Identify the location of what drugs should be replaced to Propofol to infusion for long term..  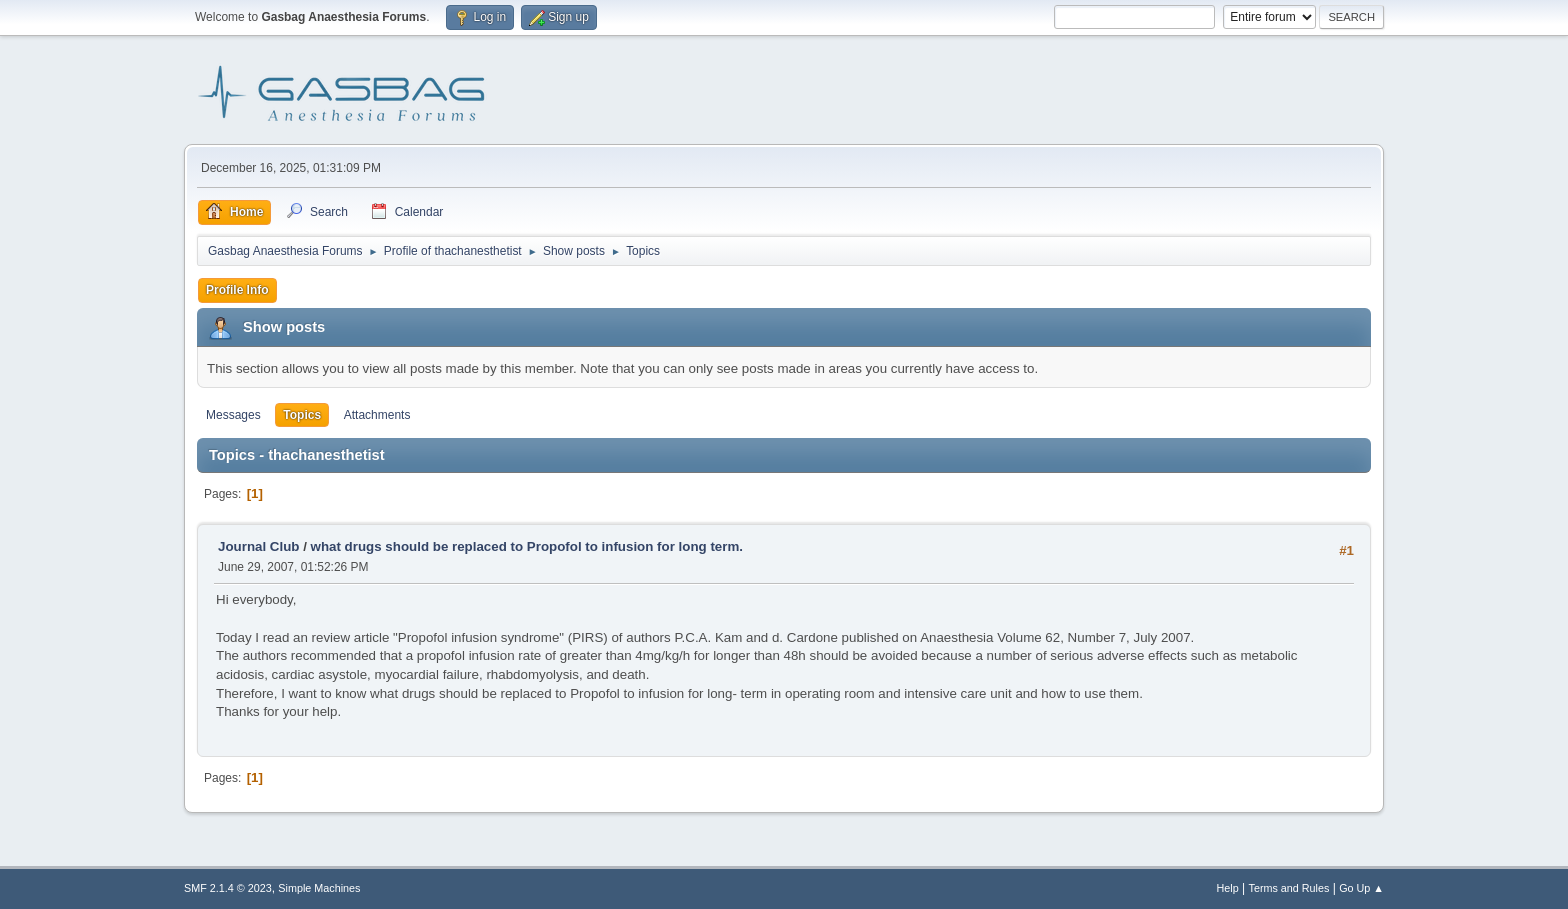
(527, 546).